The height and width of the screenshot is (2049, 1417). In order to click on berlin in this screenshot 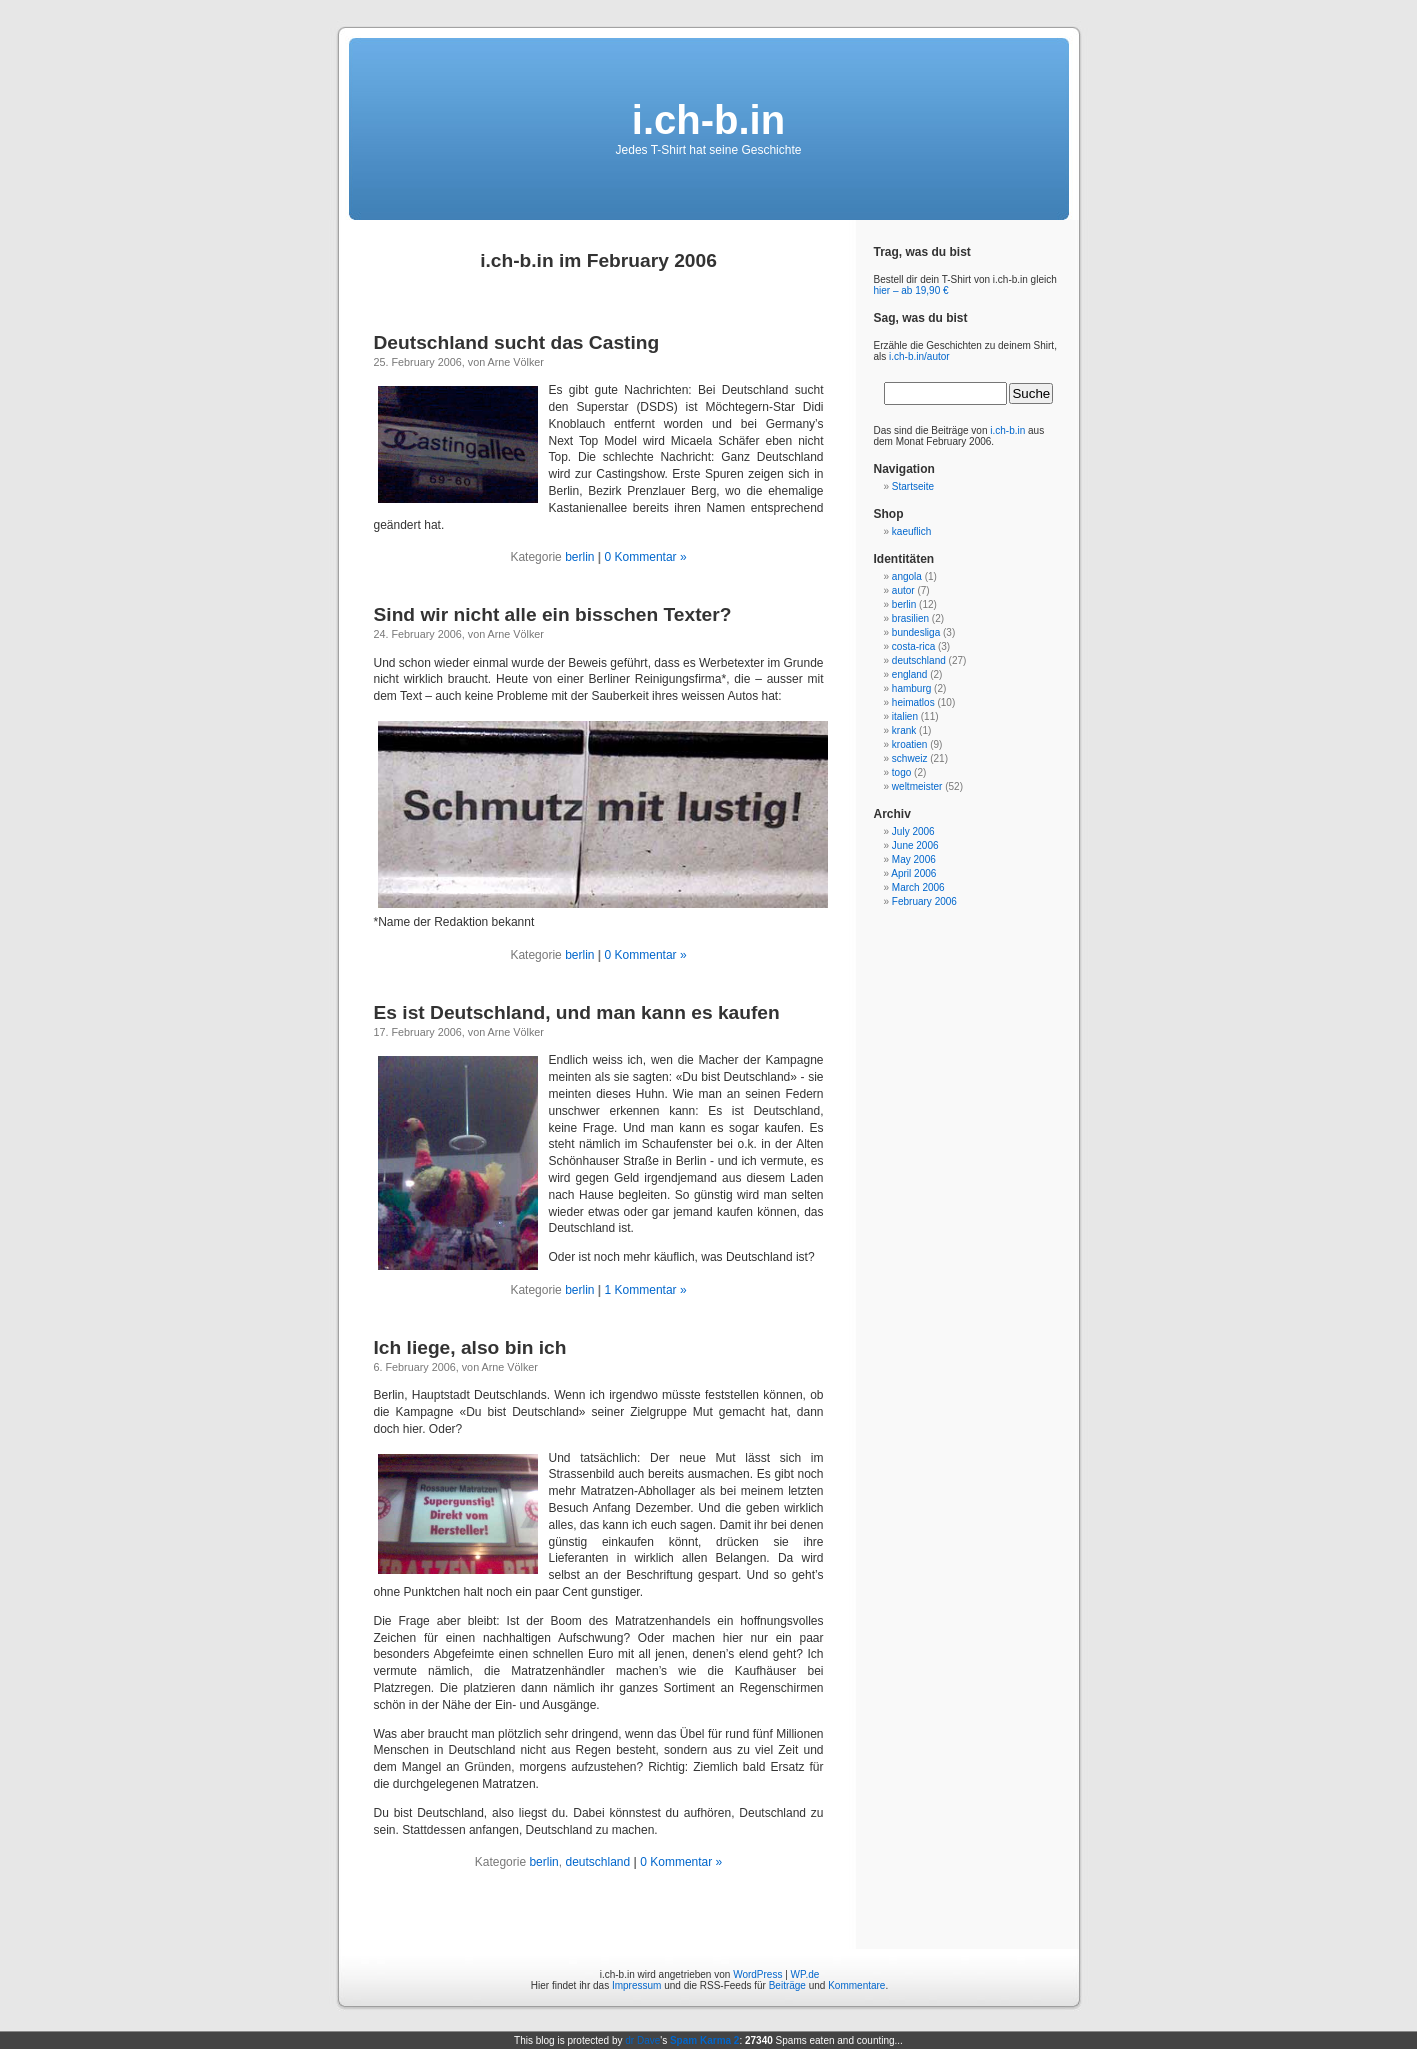, I will do `click(579, 557)`.